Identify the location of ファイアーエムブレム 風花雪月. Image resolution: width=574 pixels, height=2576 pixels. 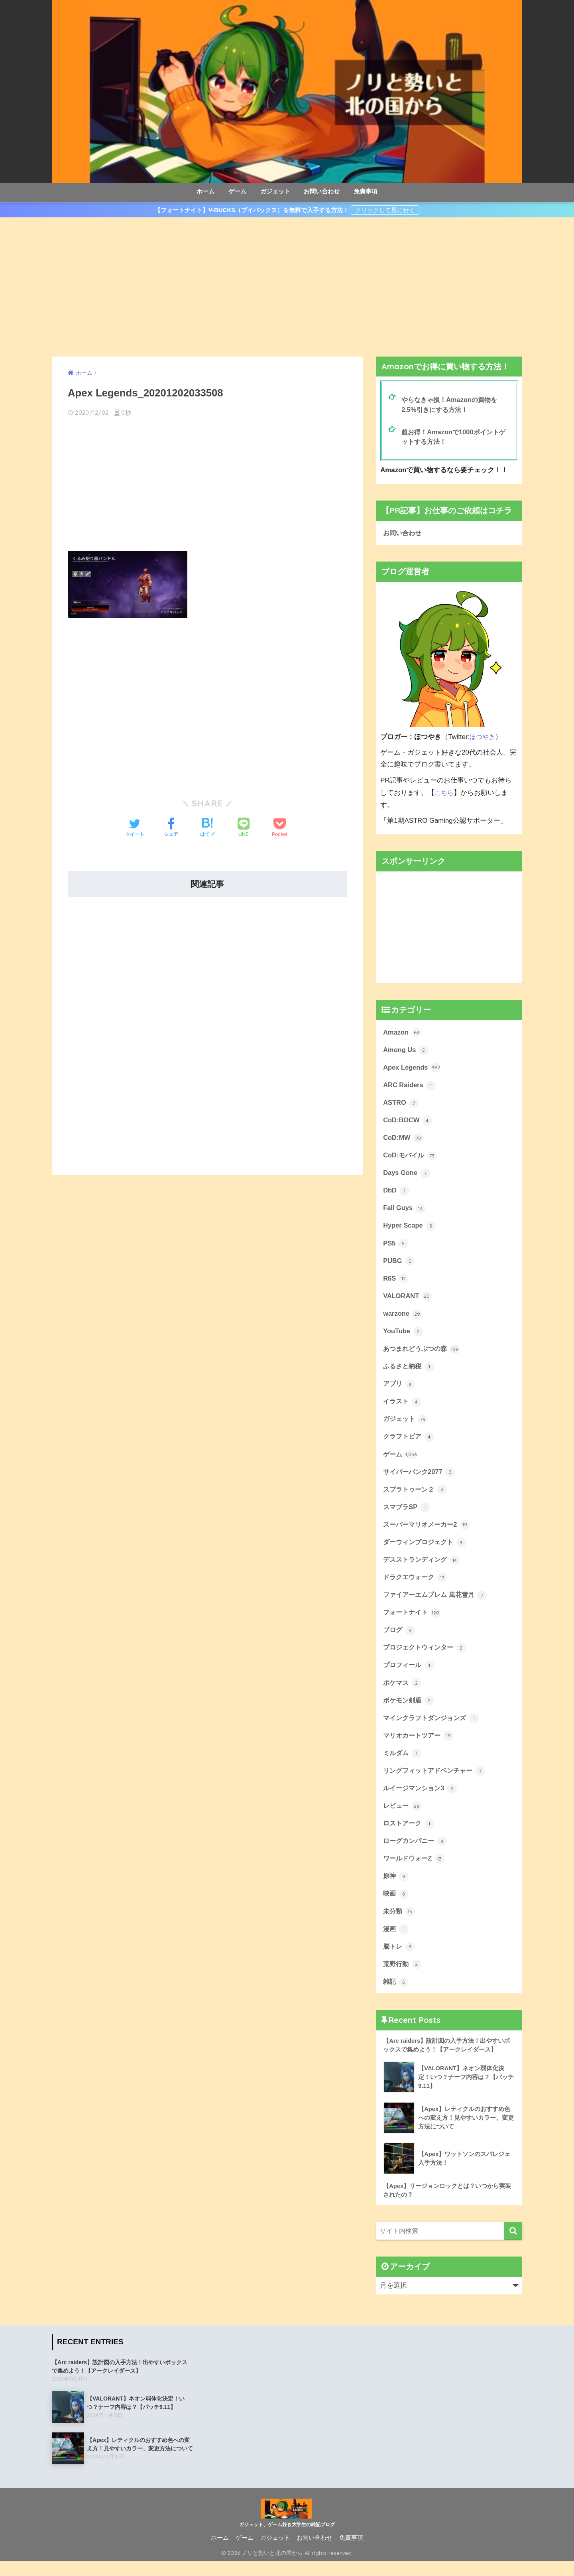
(437, 1603).